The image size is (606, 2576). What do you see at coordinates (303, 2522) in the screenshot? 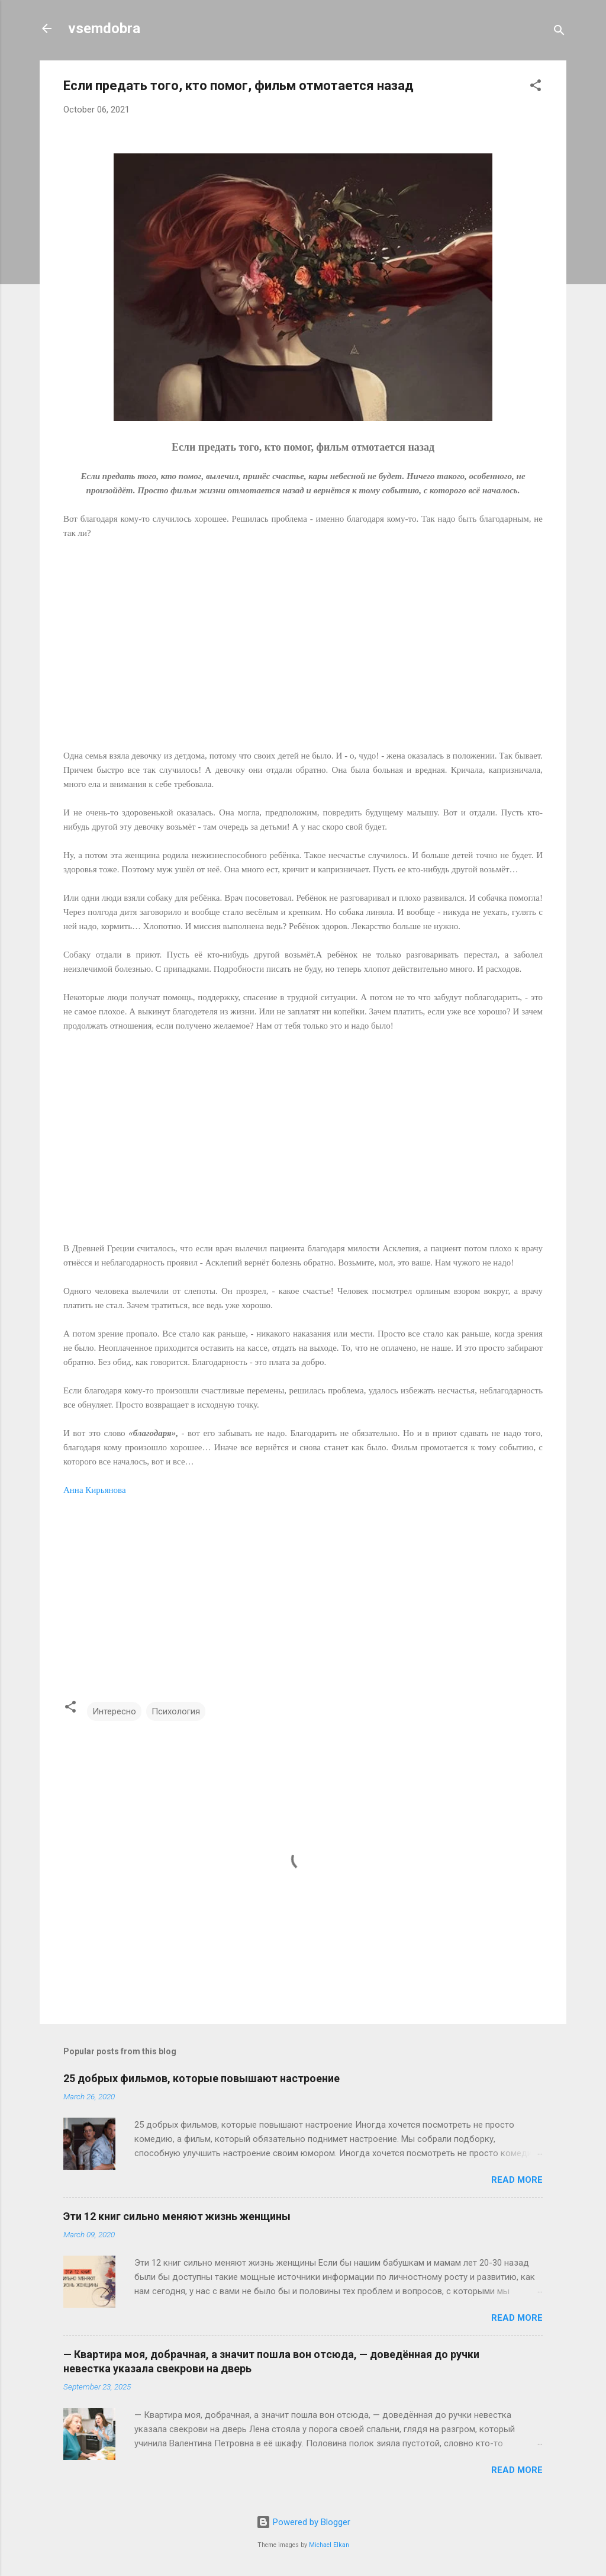
I see `Powered by Blogger` at bounding box center [303, 2522].